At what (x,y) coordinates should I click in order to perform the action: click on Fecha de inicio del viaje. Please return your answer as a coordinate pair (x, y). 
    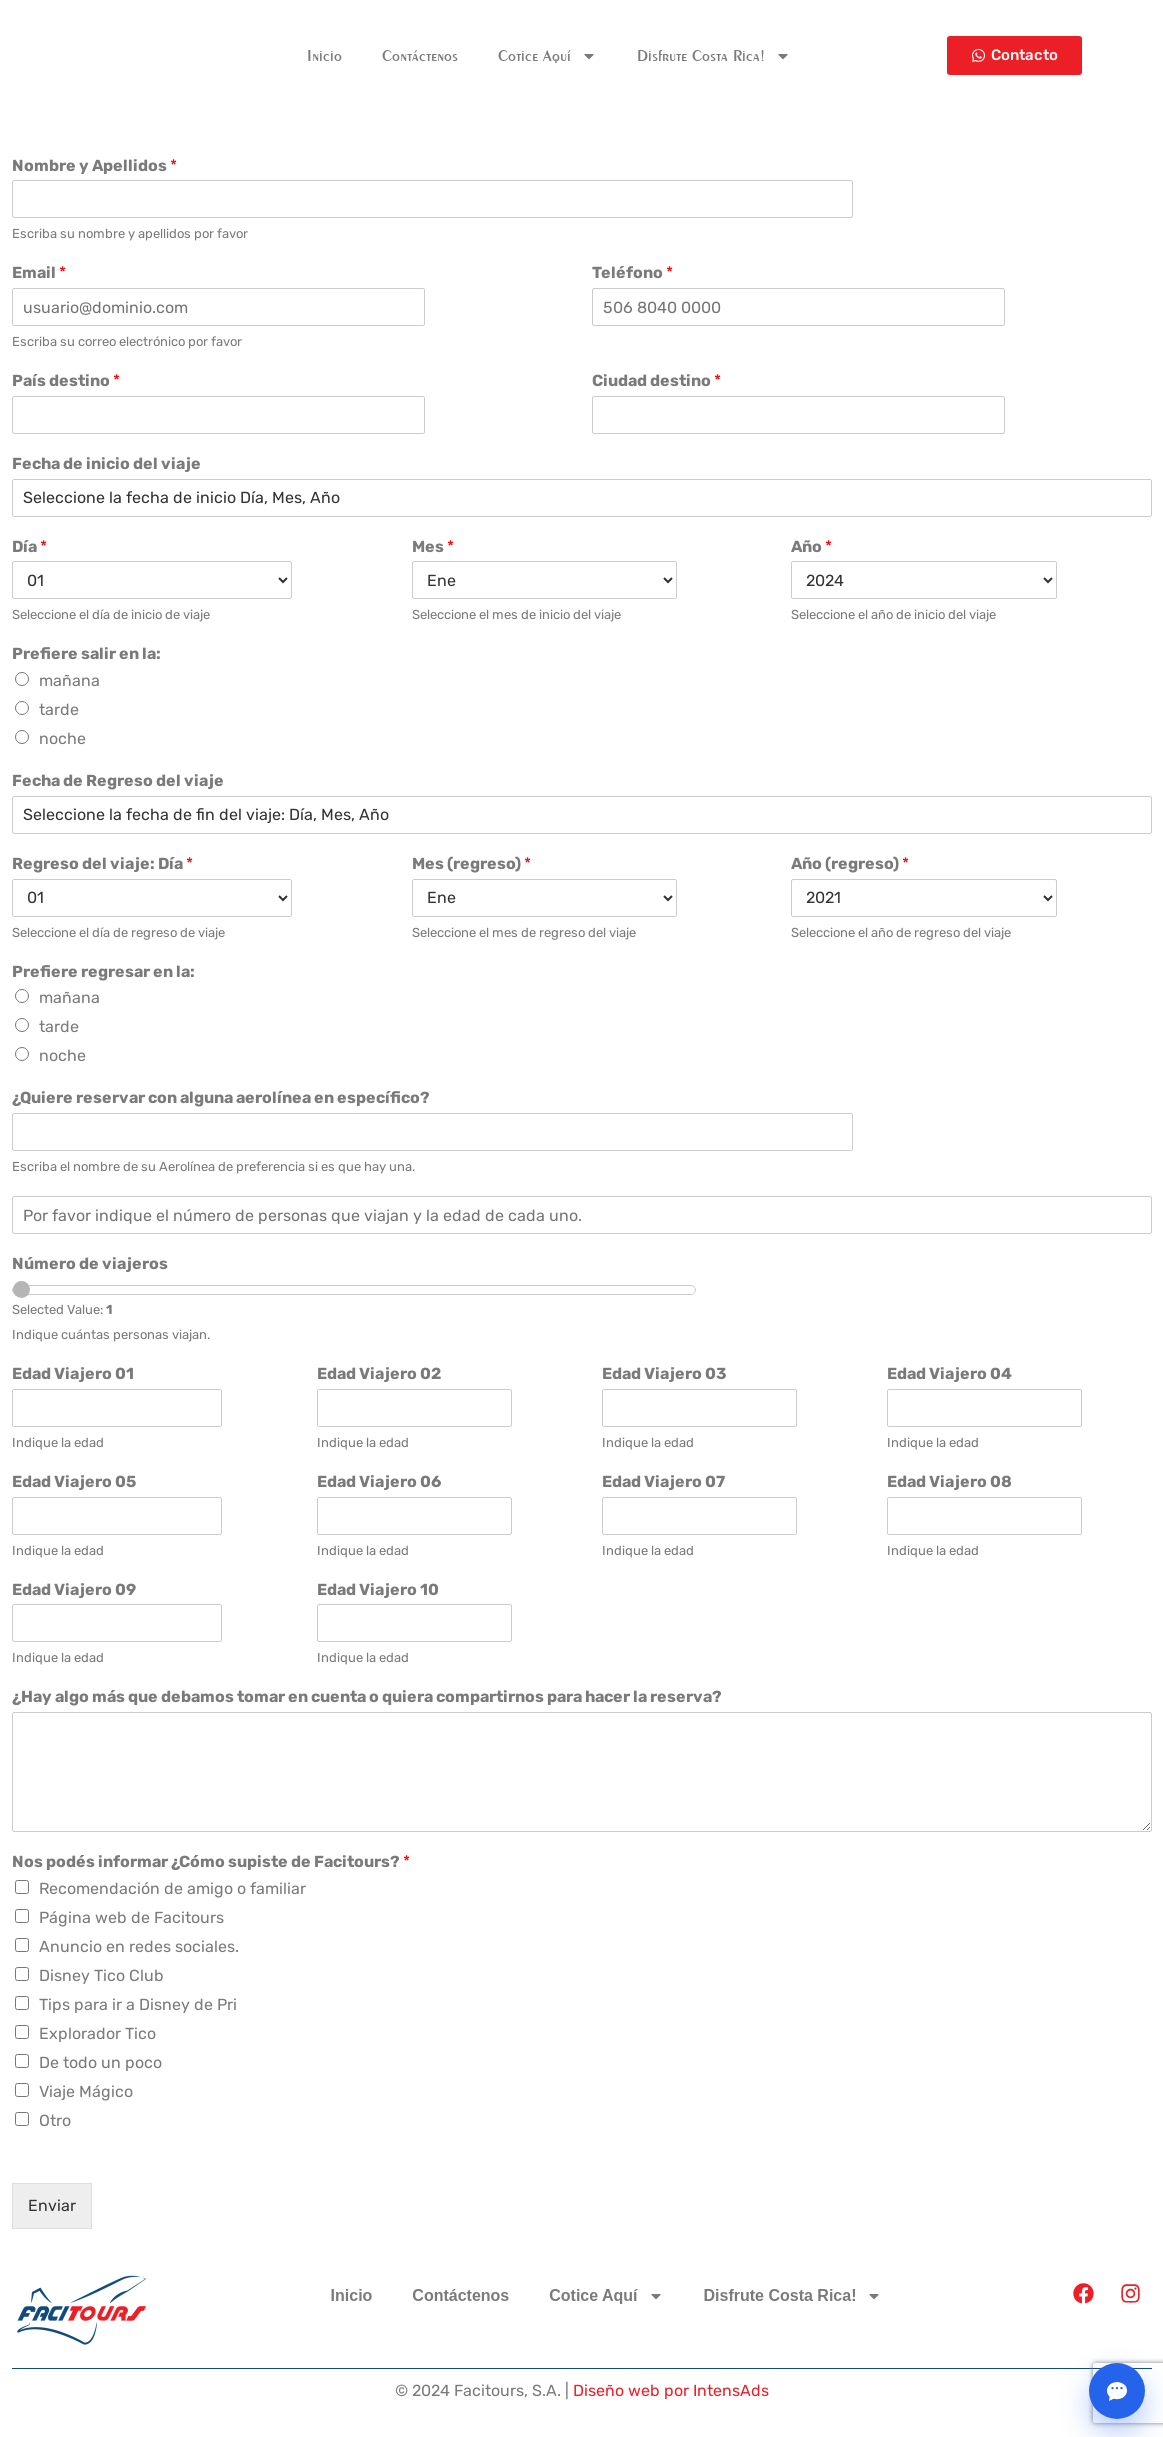
    Looking at the image, I should click on (106, 463).